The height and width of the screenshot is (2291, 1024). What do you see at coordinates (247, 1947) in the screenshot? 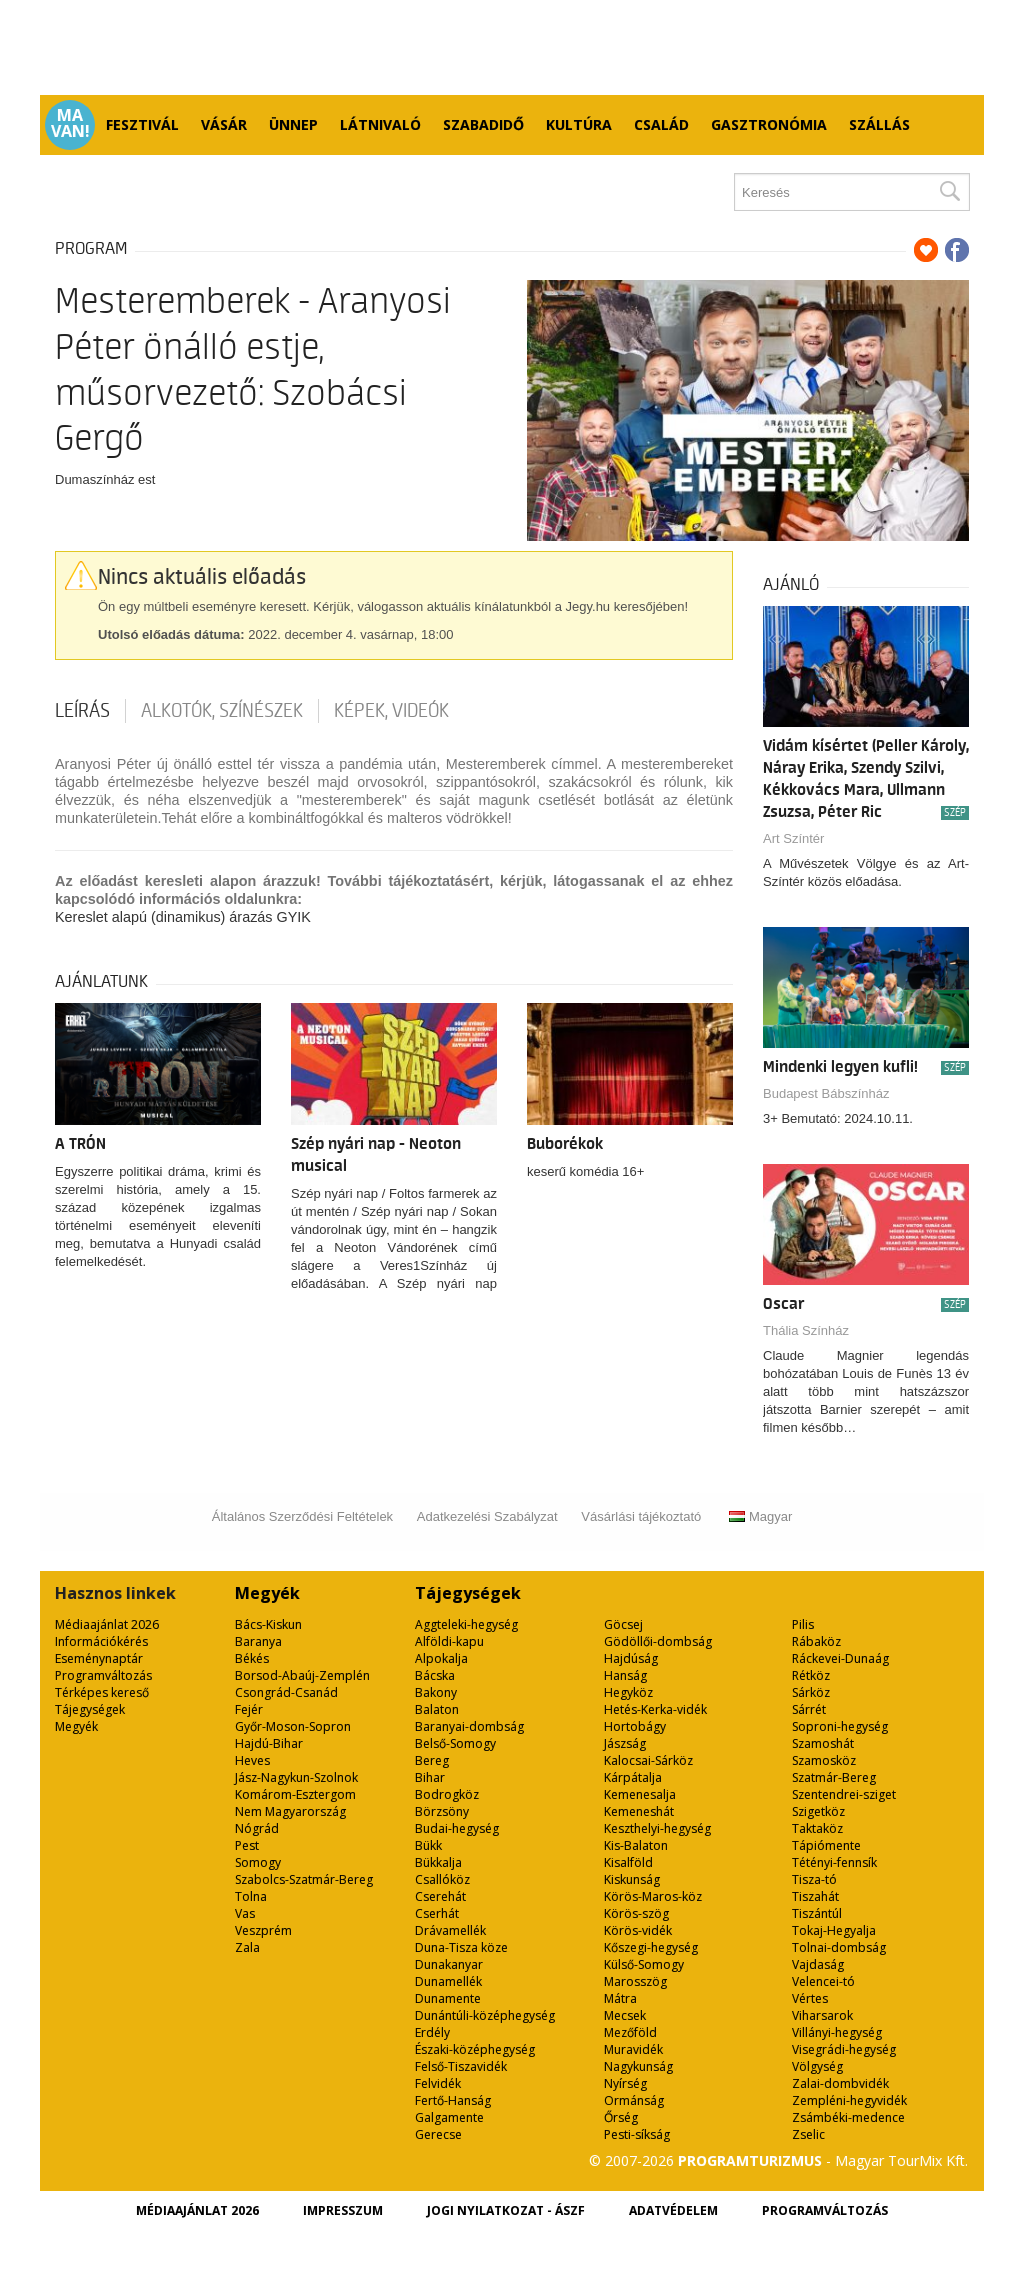
I see `Zala` at bounding box center [247, 1947].